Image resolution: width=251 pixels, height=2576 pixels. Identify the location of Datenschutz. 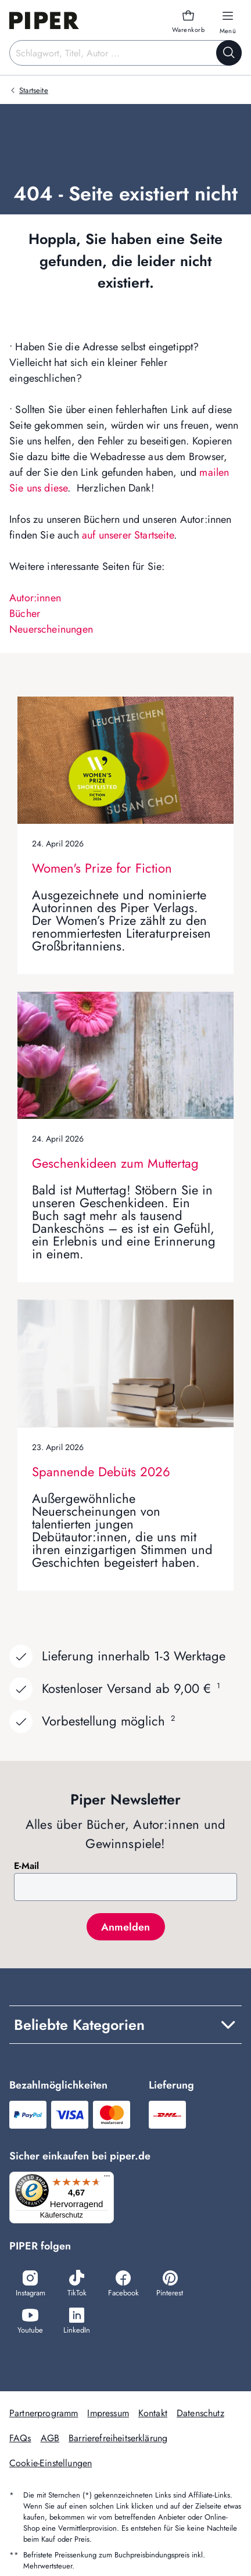
(200, 2413).